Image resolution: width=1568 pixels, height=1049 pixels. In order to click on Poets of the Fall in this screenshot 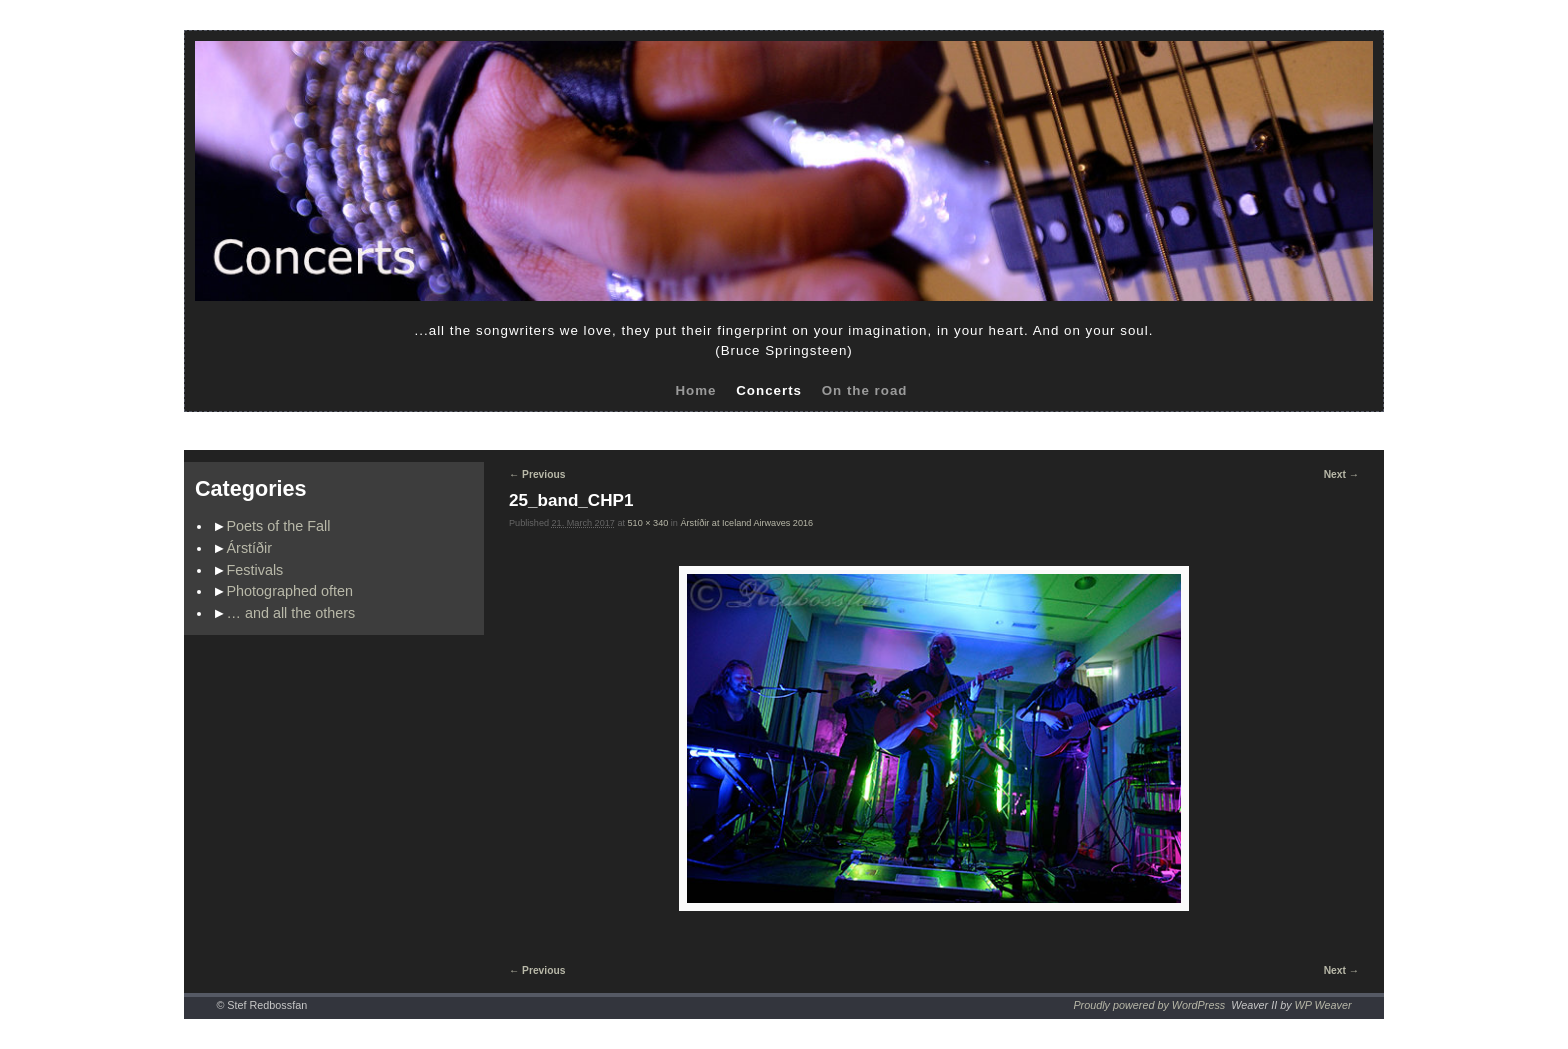, I will do `click(279, 526)`.